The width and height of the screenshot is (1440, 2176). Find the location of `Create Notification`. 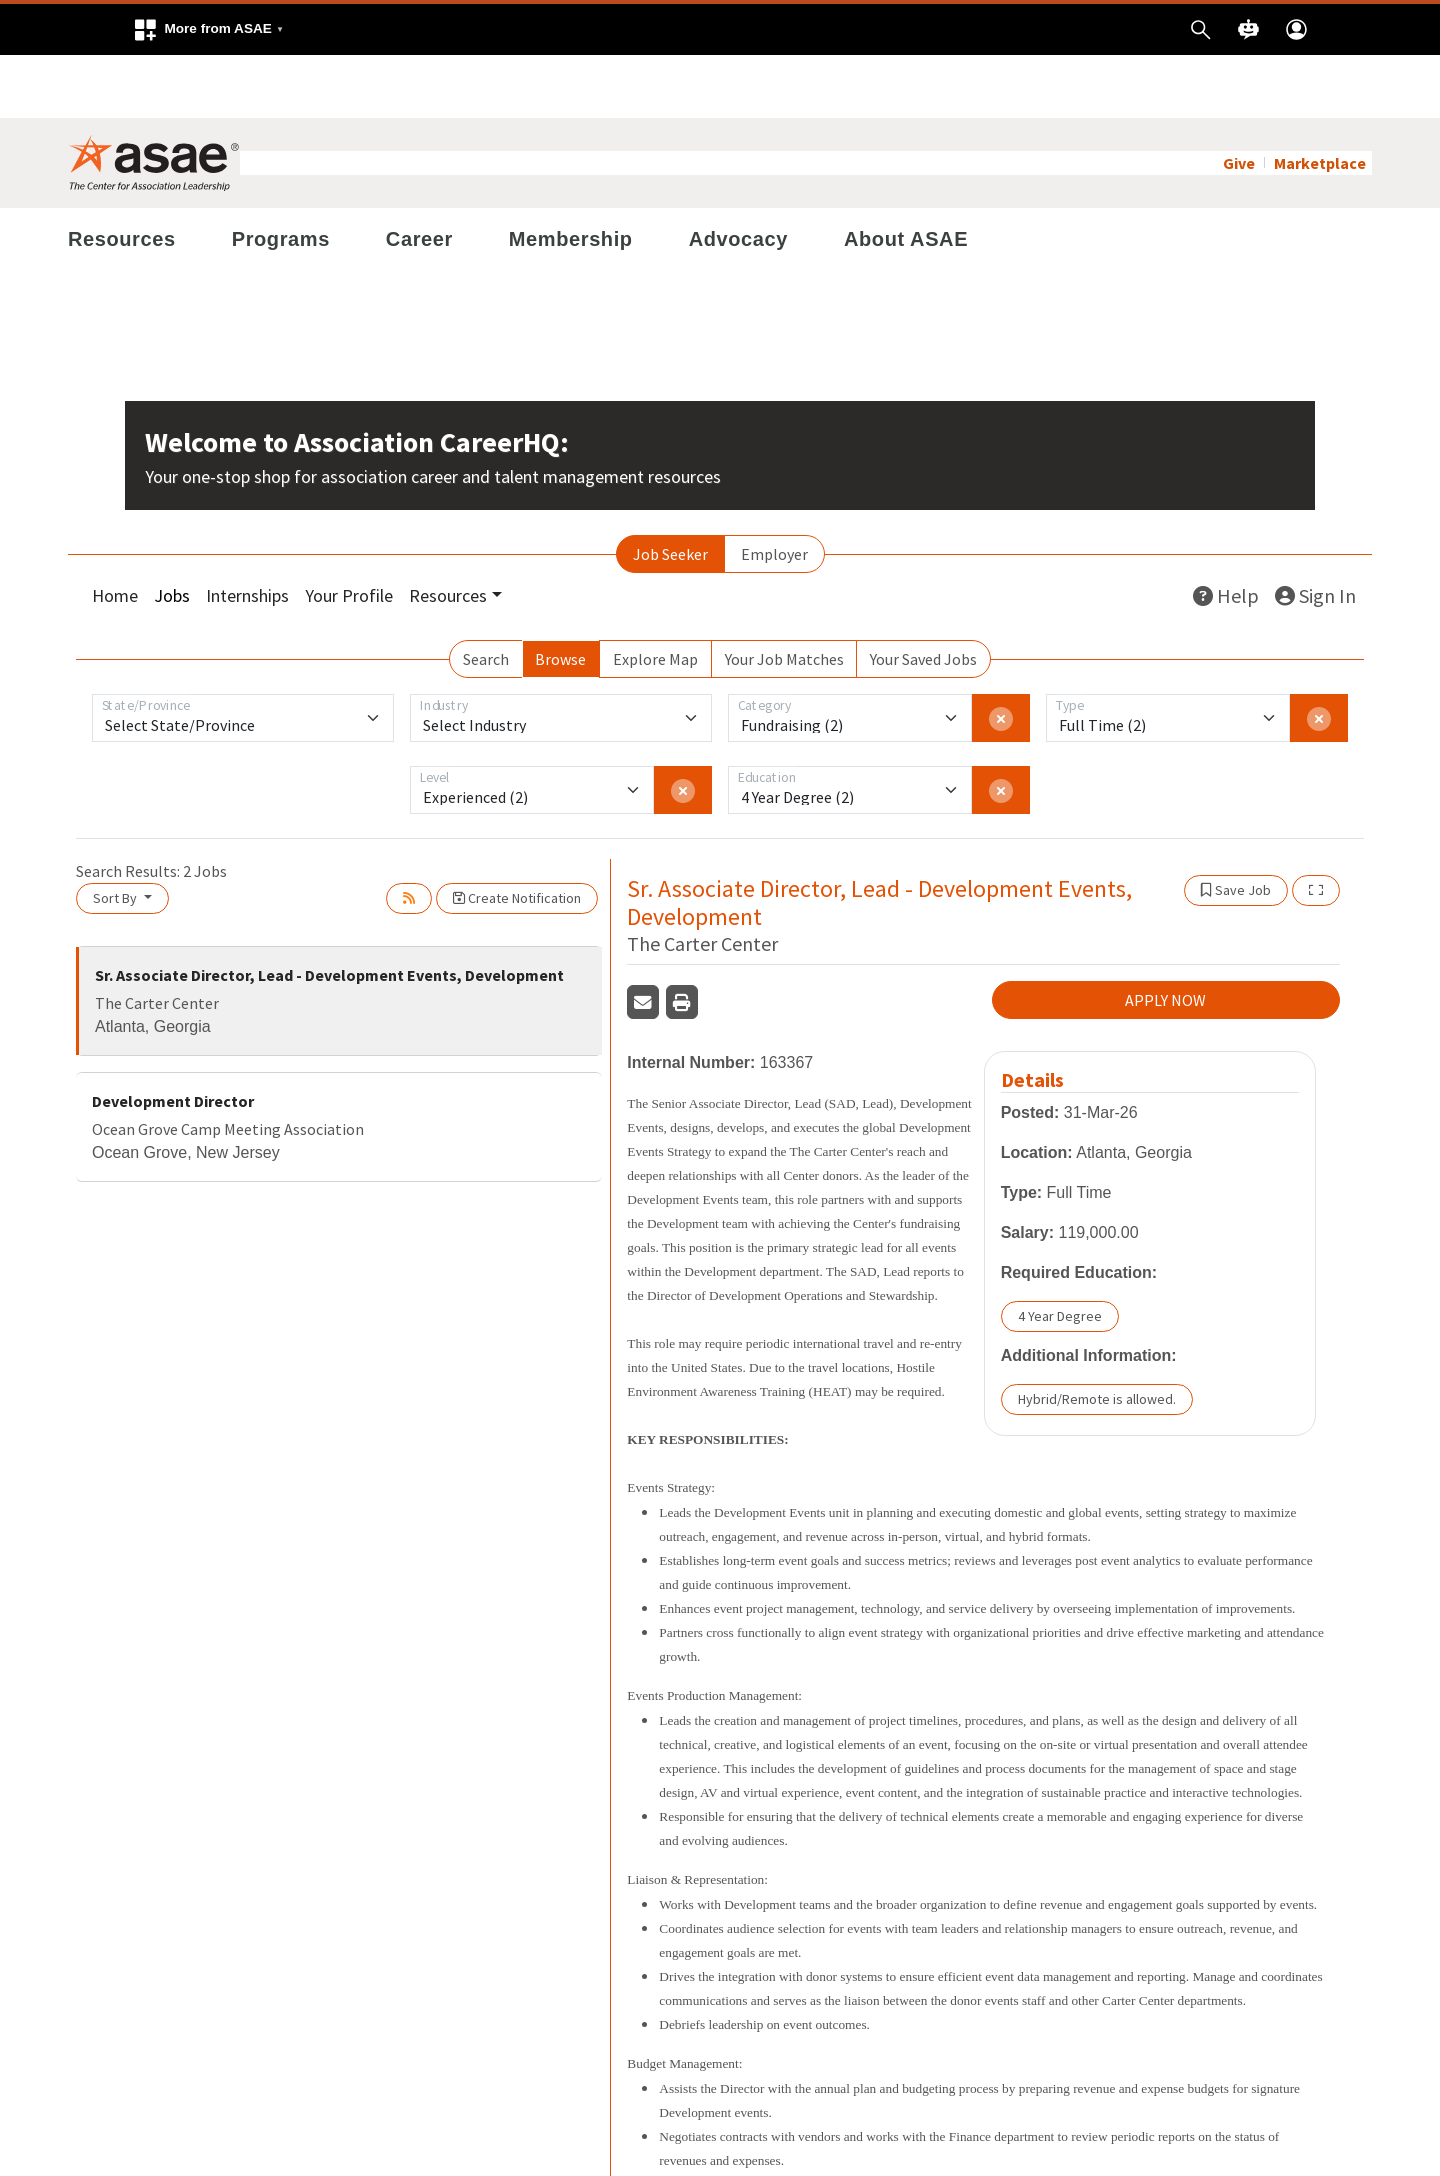

Create Notification is located at coordinates (517, 835).